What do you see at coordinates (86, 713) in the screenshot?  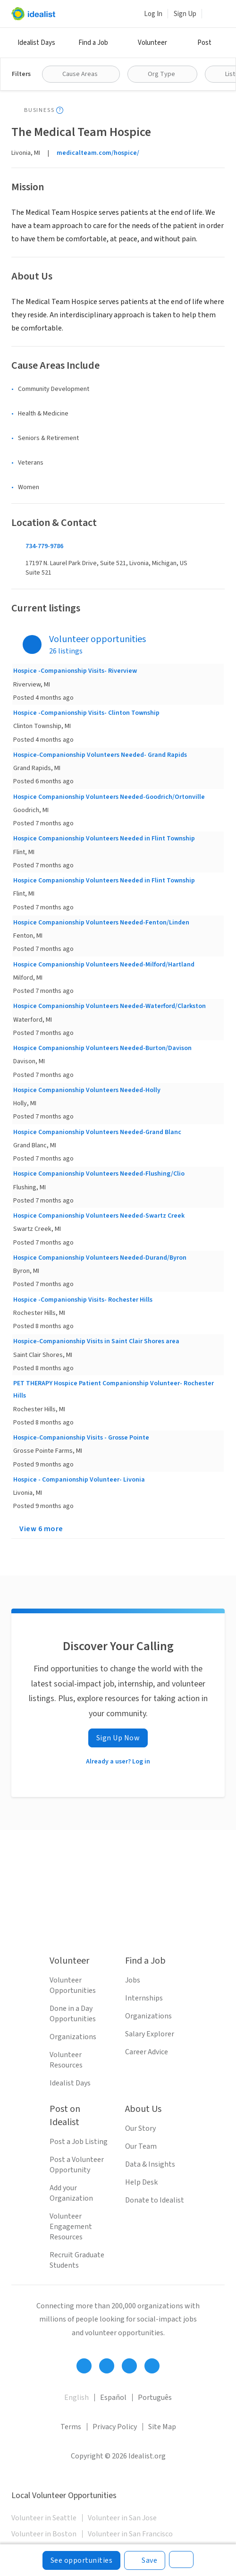 I see `Hospice -Companionship Visits- Clinton Township` at bounding box center [86, 713].